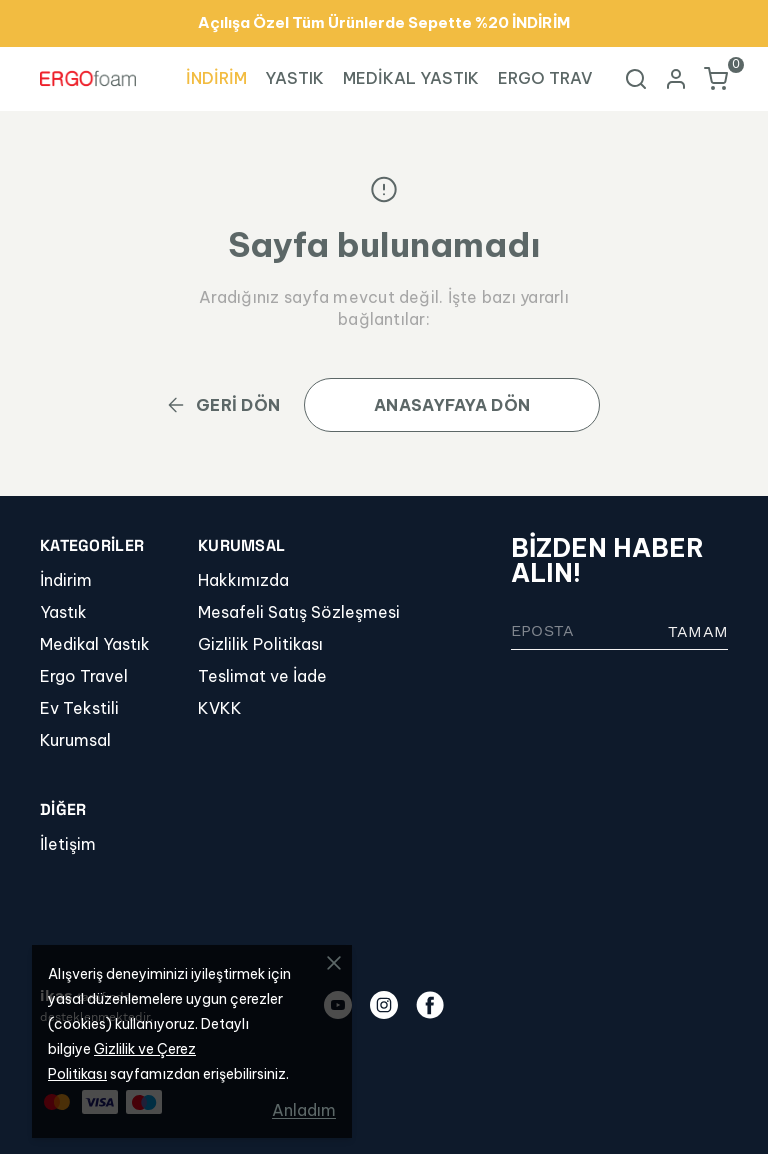 The image size is (768, 1154). What do you see at coordinates (84, 676) in the screenshot?
I see `Ergo Travel` at bounding box center [84, 676].